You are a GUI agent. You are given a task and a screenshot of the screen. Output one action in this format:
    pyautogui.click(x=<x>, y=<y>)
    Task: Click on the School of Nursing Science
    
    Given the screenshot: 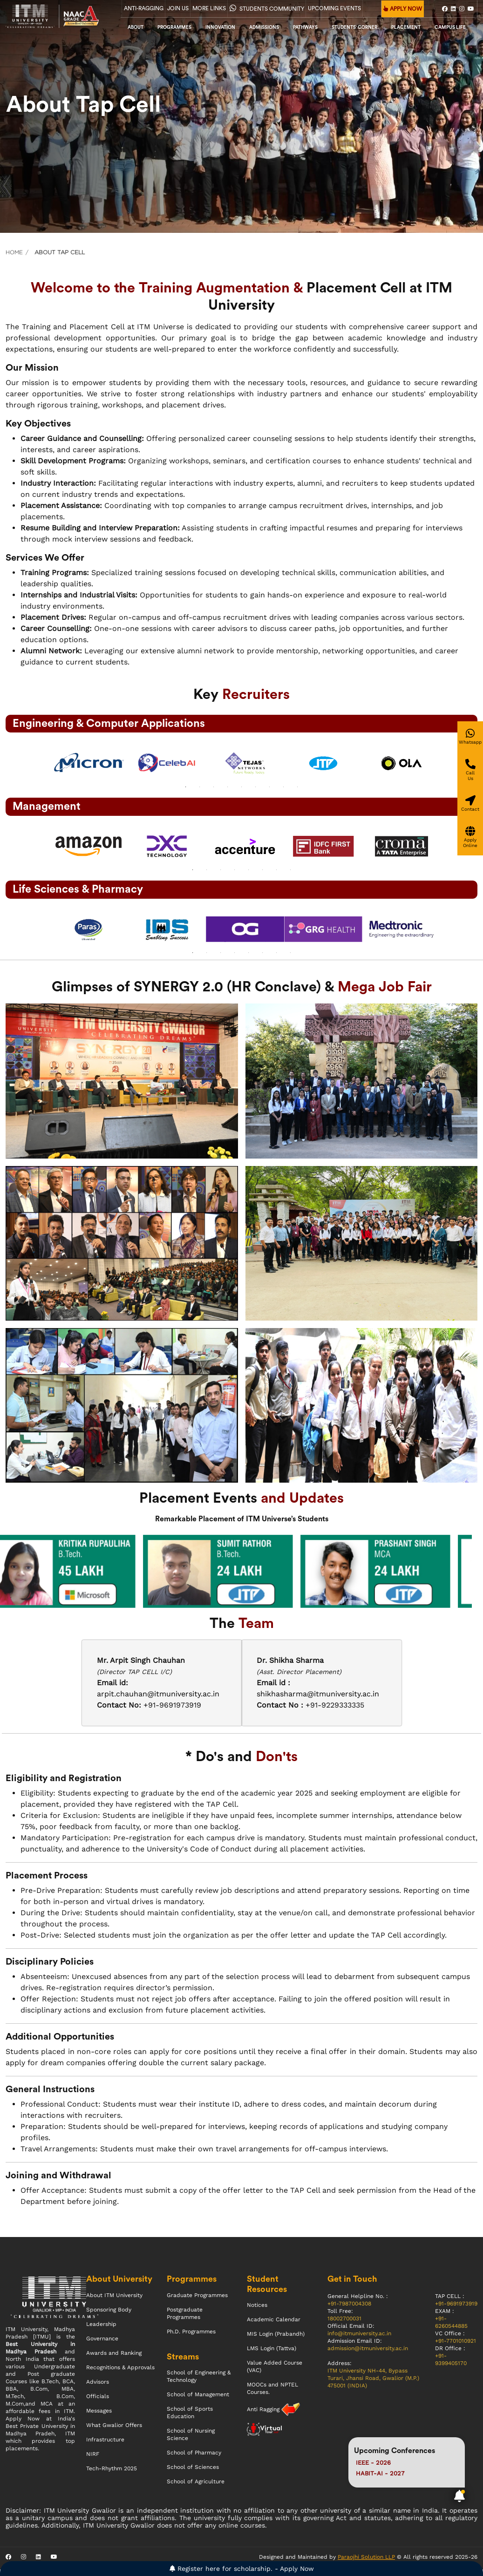 What is the action you would take?
    pyautogui.click(x=191, y=2434)
    